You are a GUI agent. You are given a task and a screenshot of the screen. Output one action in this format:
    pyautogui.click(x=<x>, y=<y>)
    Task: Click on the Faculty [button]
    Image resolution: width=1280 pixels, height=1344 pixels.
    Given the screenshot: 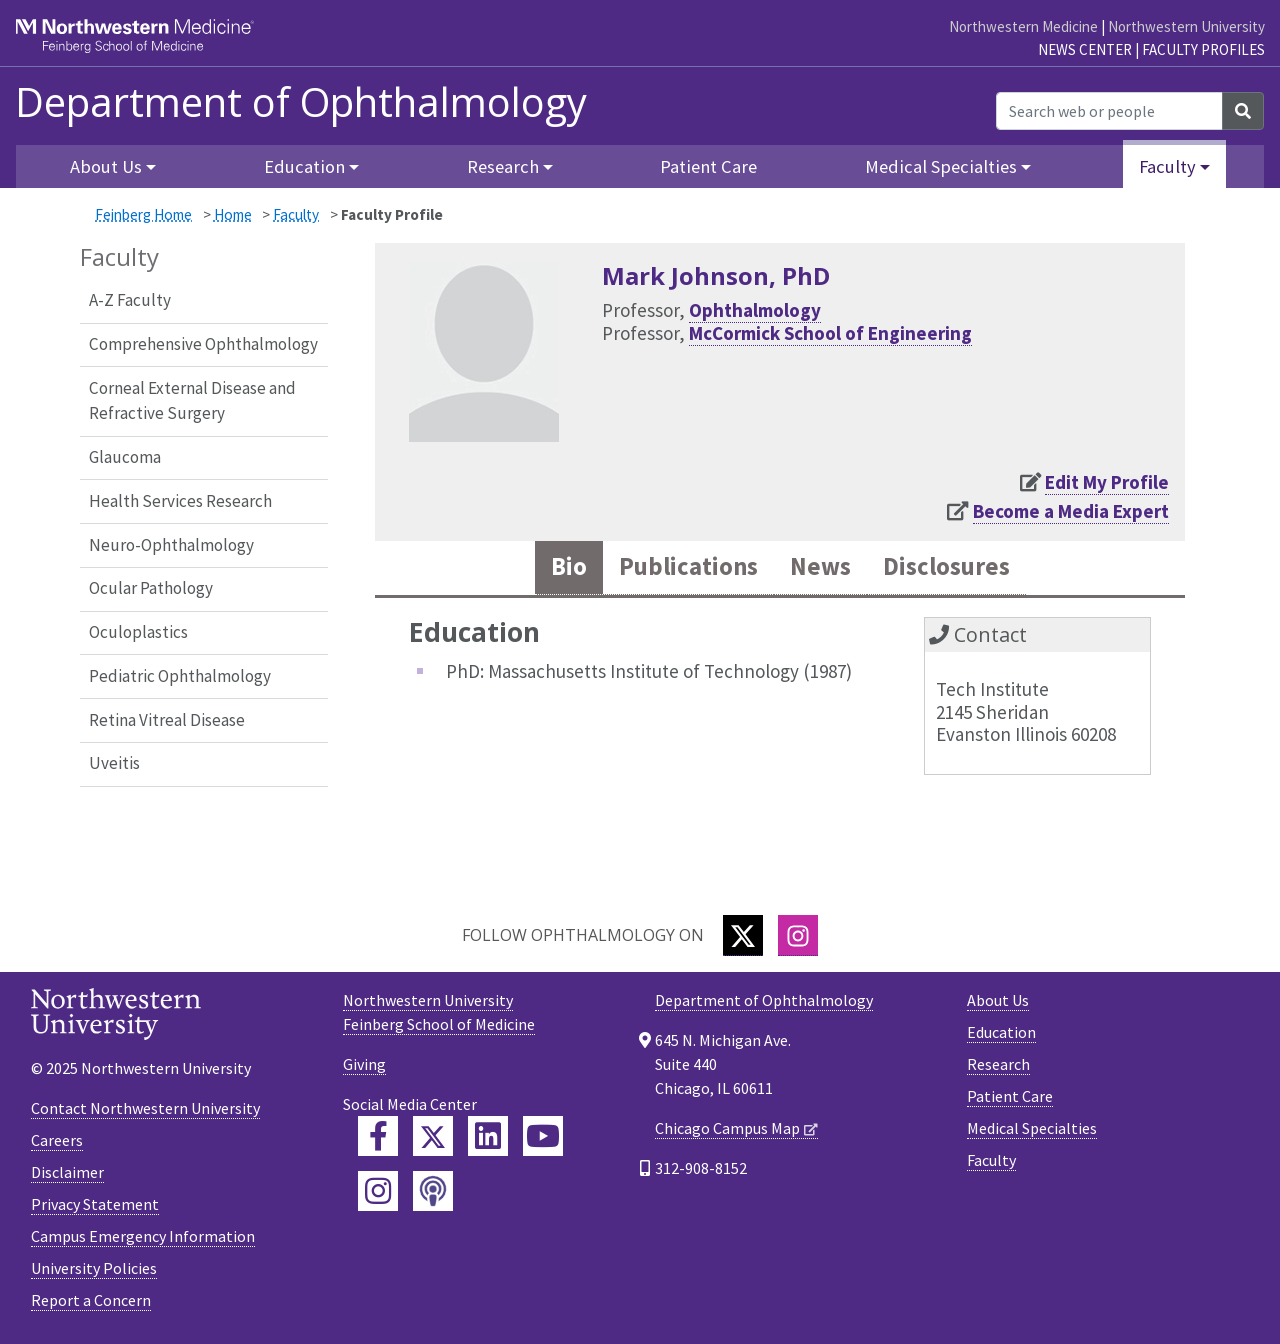 What is the action you would take?
    pyautogui.click(x=1167, y=166)
    